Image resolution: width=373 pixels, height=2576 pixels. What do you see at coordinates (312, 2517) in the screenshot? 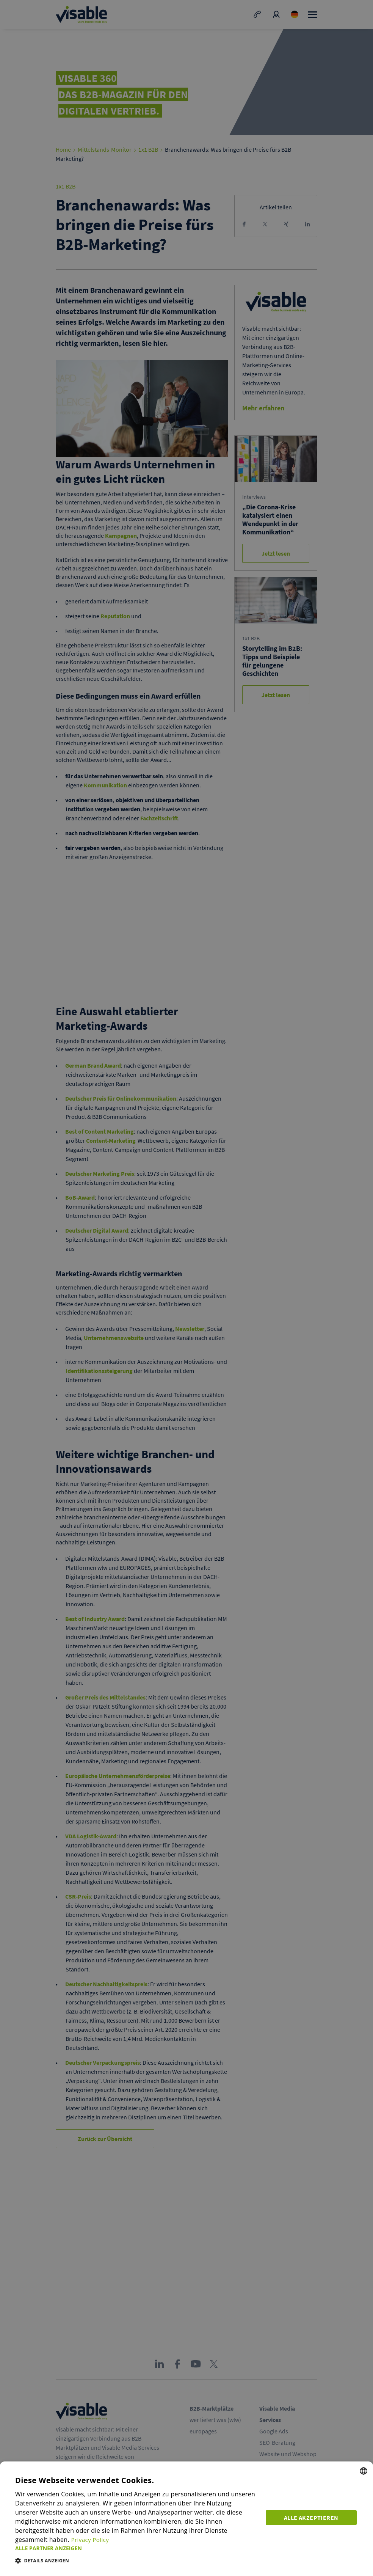
I see `Alle akzeptieren [button]` at bounding box center [312, 2517].